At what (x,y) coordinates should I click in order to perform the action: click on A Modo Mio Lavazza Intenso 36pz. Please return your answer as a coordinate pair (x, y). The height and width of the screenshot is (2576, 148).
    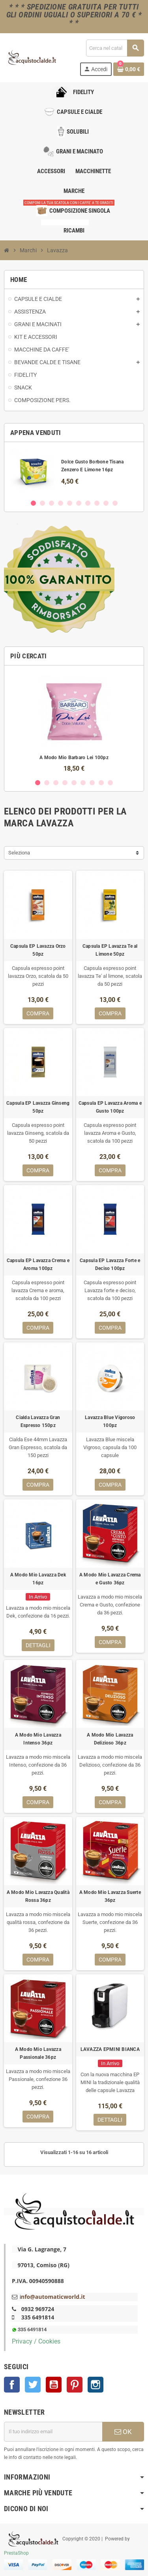
    Looking at the image, I should click on (38, 1739).